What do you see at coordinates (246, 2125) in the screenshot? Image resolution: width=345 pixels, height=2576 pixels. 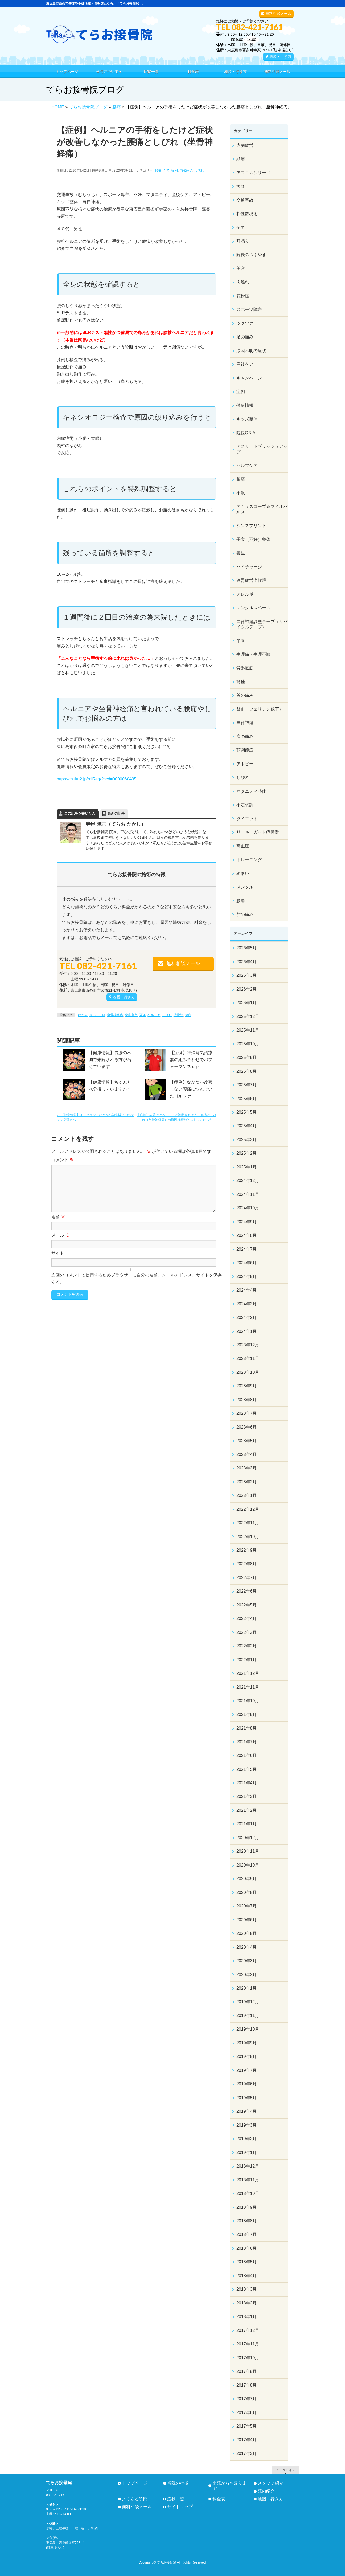 I see `2019年3月` at bounding box center [246, 2125].